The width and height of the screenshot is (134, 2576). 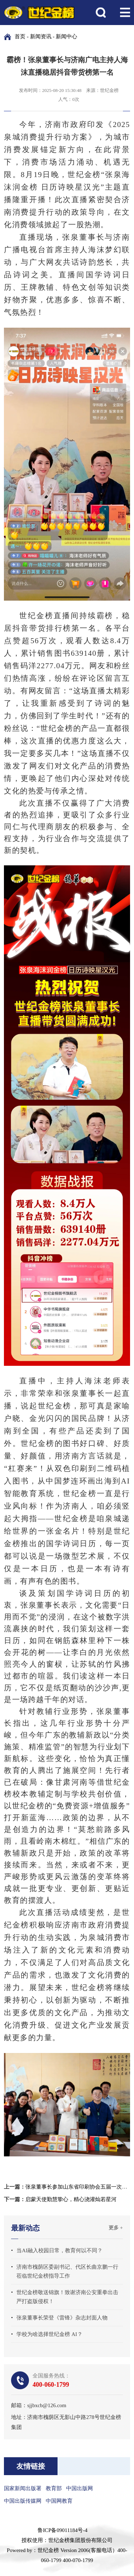 I want to click on 当AI融入校园日常，教育何以不同？, so click(x=59, y=2250).